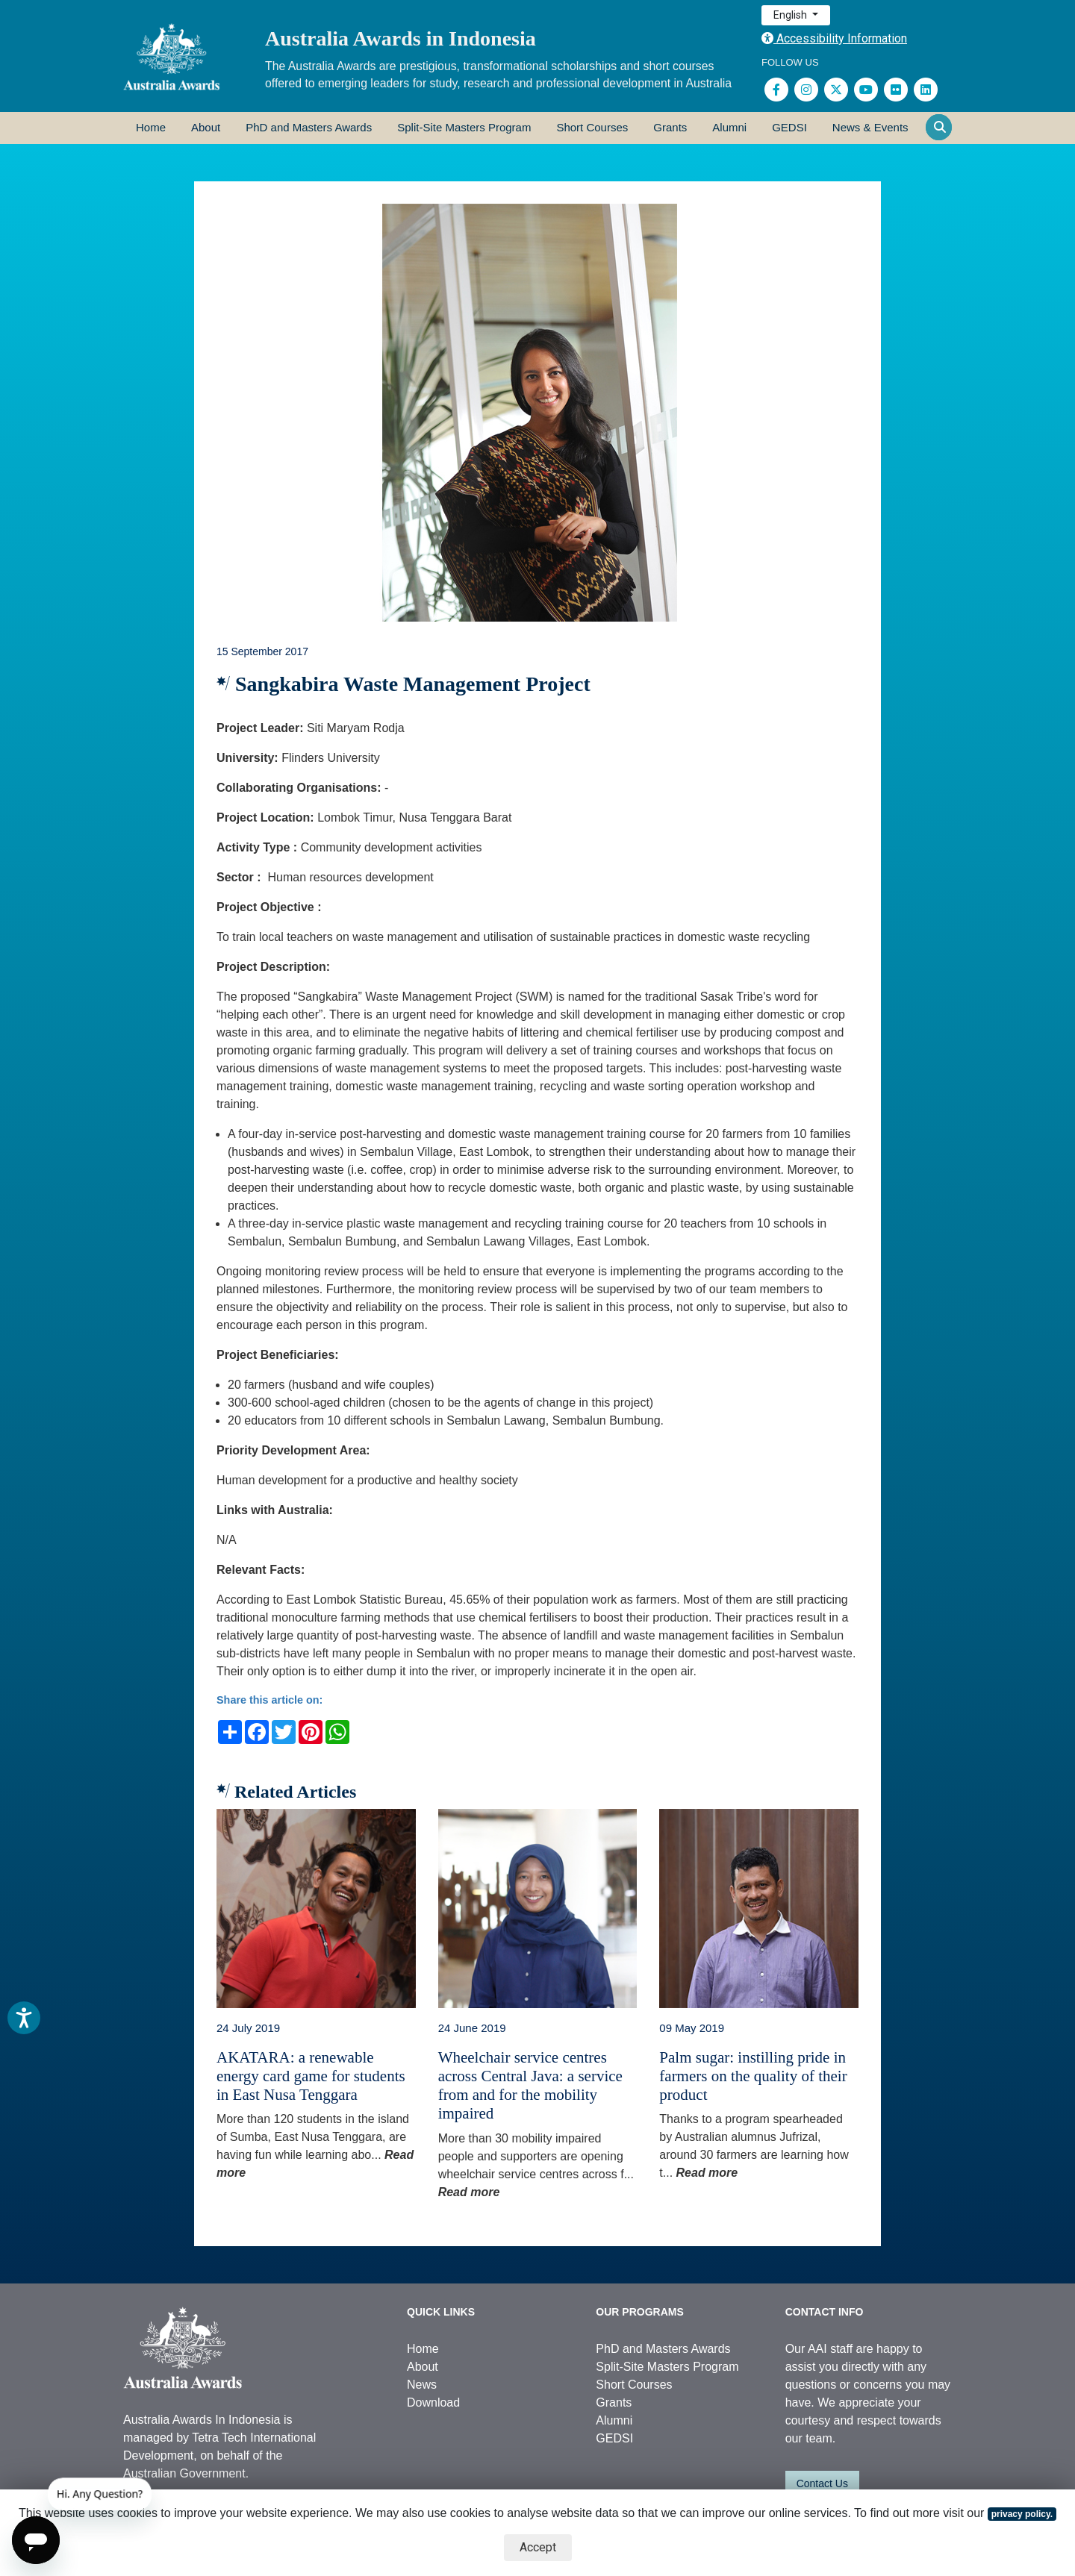  Describe the element at coordinates (791, 15) in the screenshot. I see `English` at that location.